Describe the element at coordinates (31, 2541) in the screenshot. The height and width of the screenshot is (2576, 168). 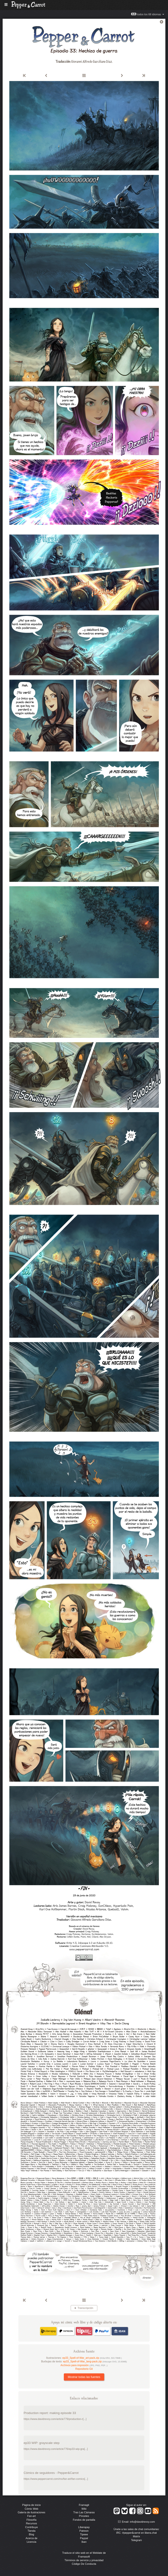
I see `Licencia` at that location.